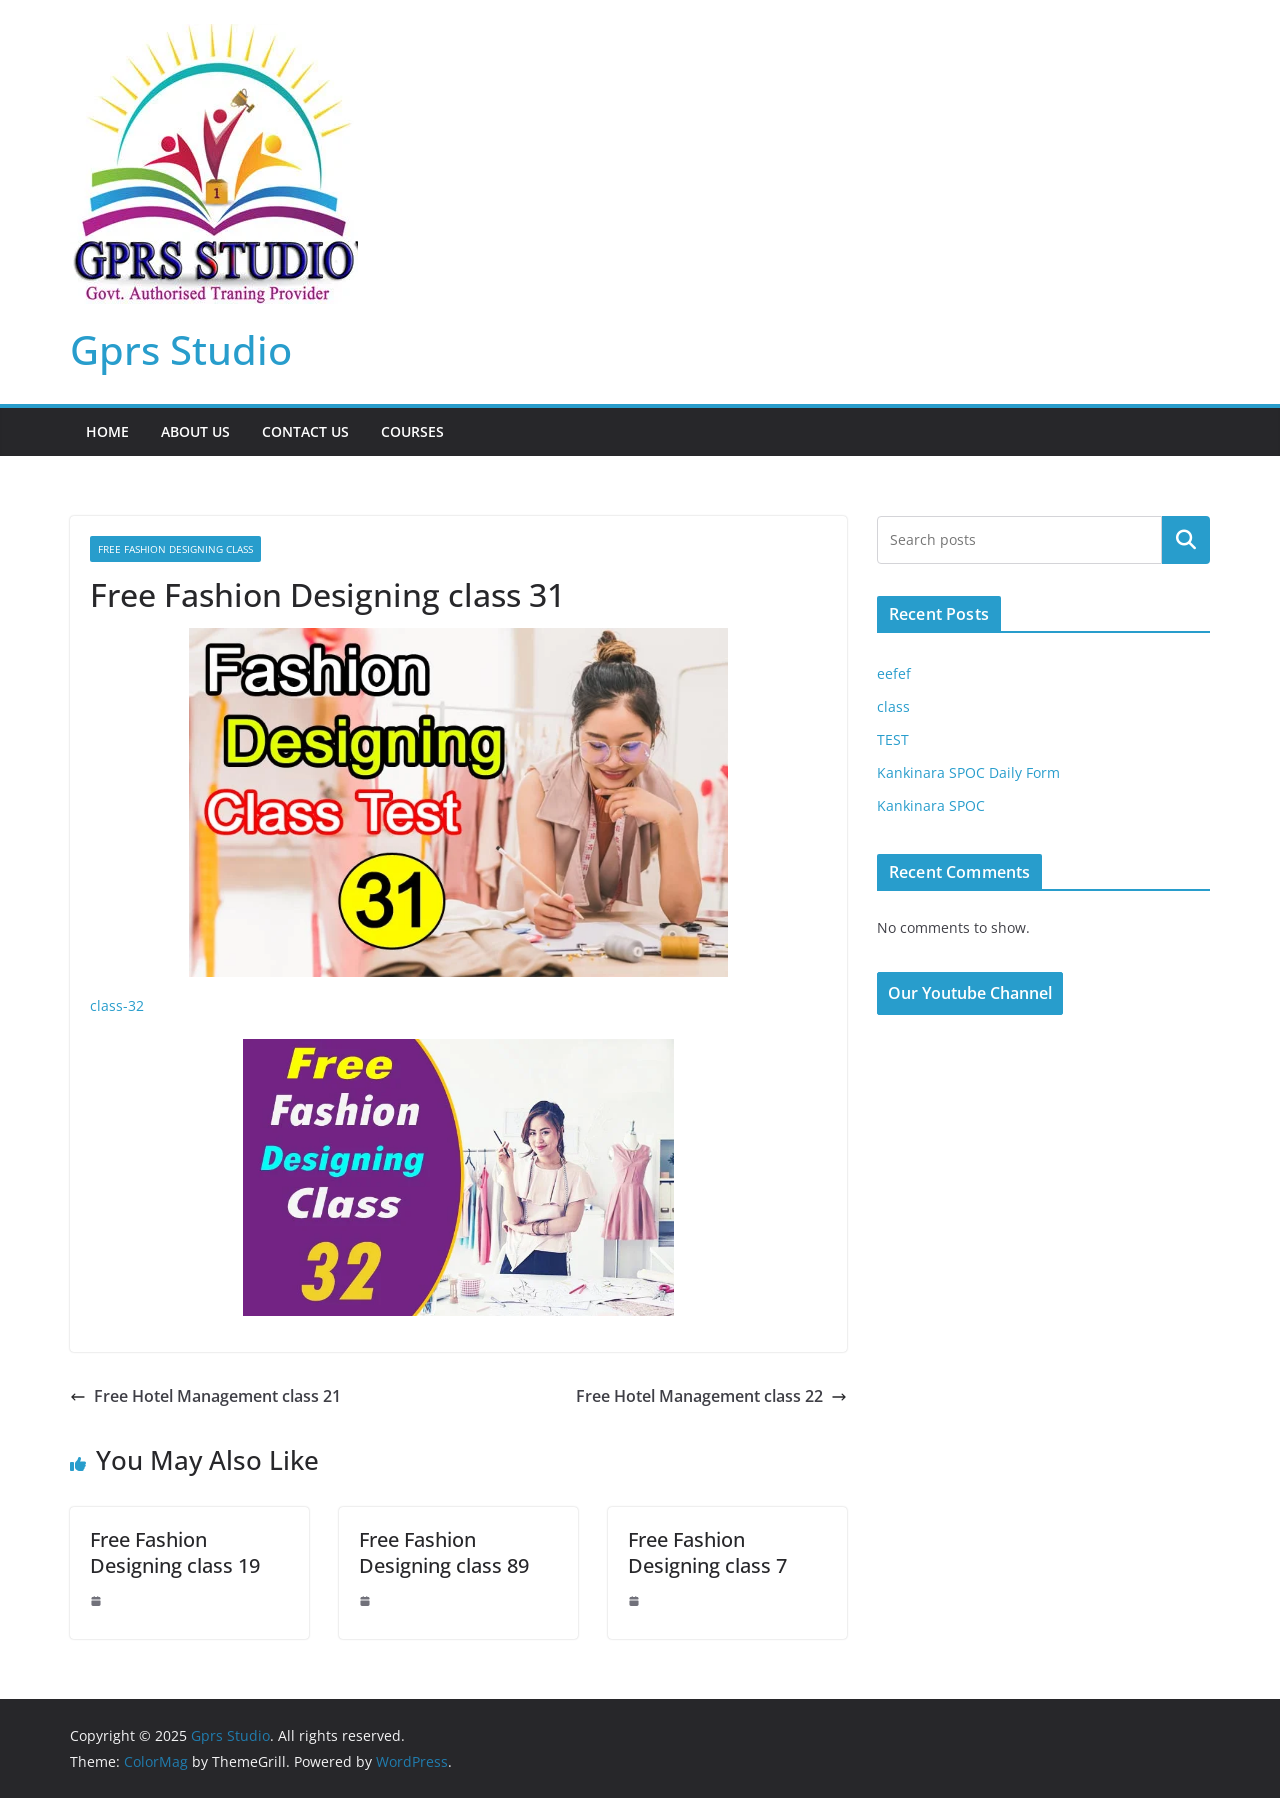 Image resolution: width=1280 pixels, height=1798 pixels. What do you see at coordinates (970, 993) in the screenshot?
I see `Our Youtube Channel` at bounding box center [970, 993].